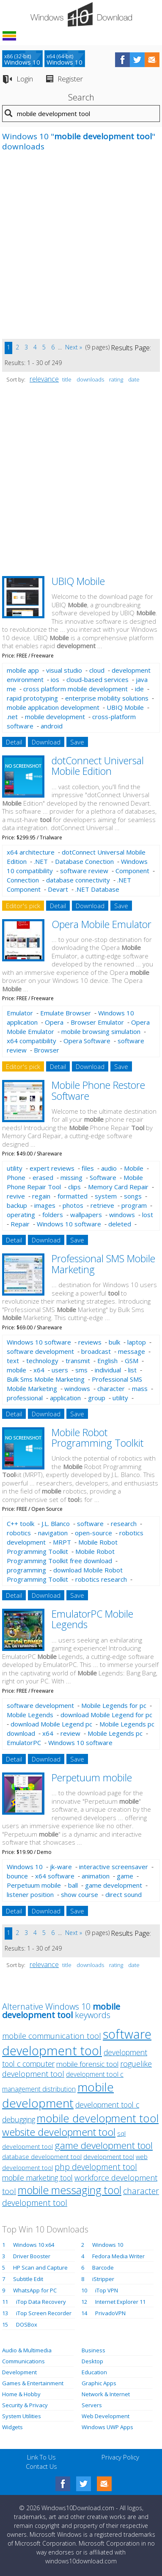 This screenshot has height=2576, width=162. Describe the element at coordinates (90, 379) in the screenshot. I see `downloads` at that location.